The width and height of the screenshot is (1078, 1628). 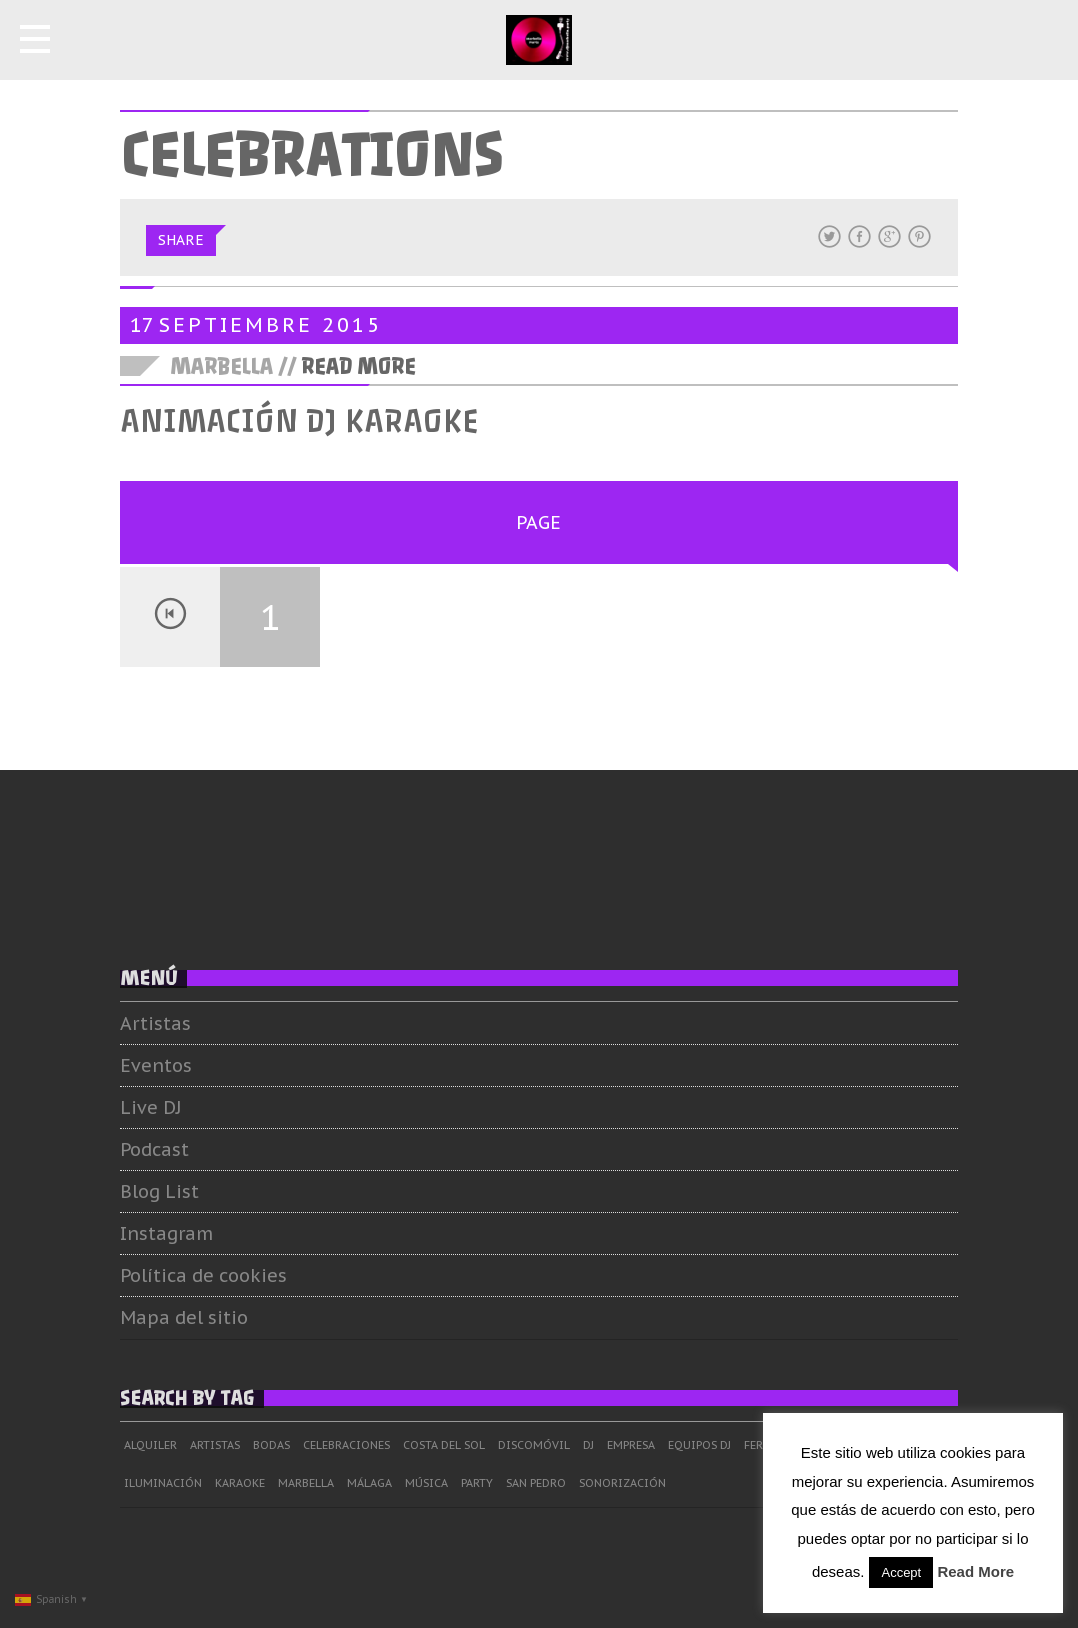 I want to click on San Pedro, so click(x=536, y=1483).